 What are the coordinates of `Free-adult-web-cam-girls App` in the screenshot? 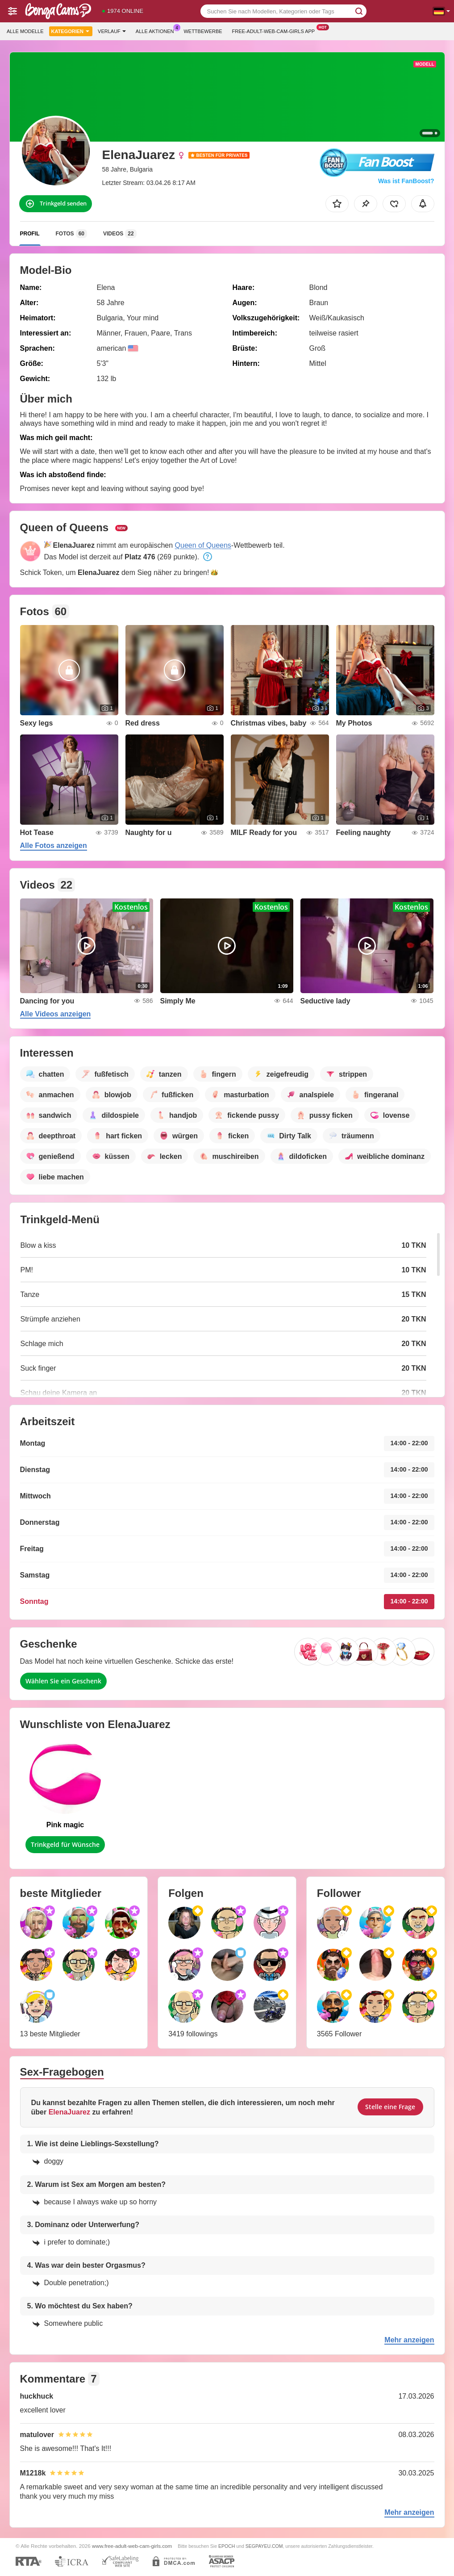 It's located at (276, 30).